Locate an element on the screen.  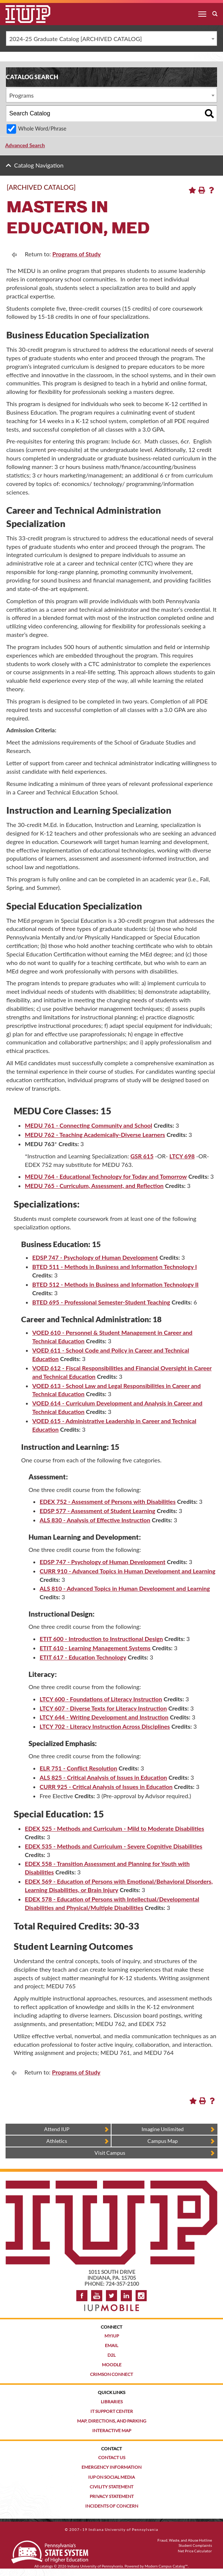
Campus Map is located at coordinates (162, 2141).